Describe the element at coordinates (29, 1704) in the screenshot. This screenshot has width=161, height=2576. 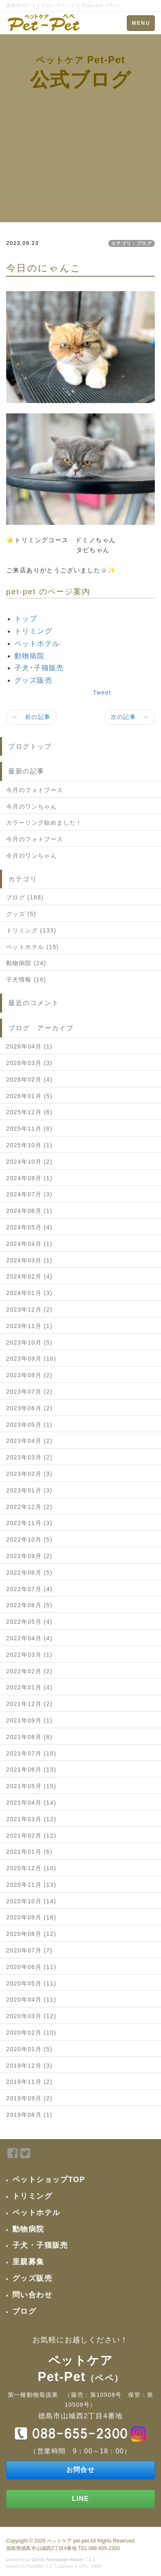
I see `2021年12月 (2)` at that location.